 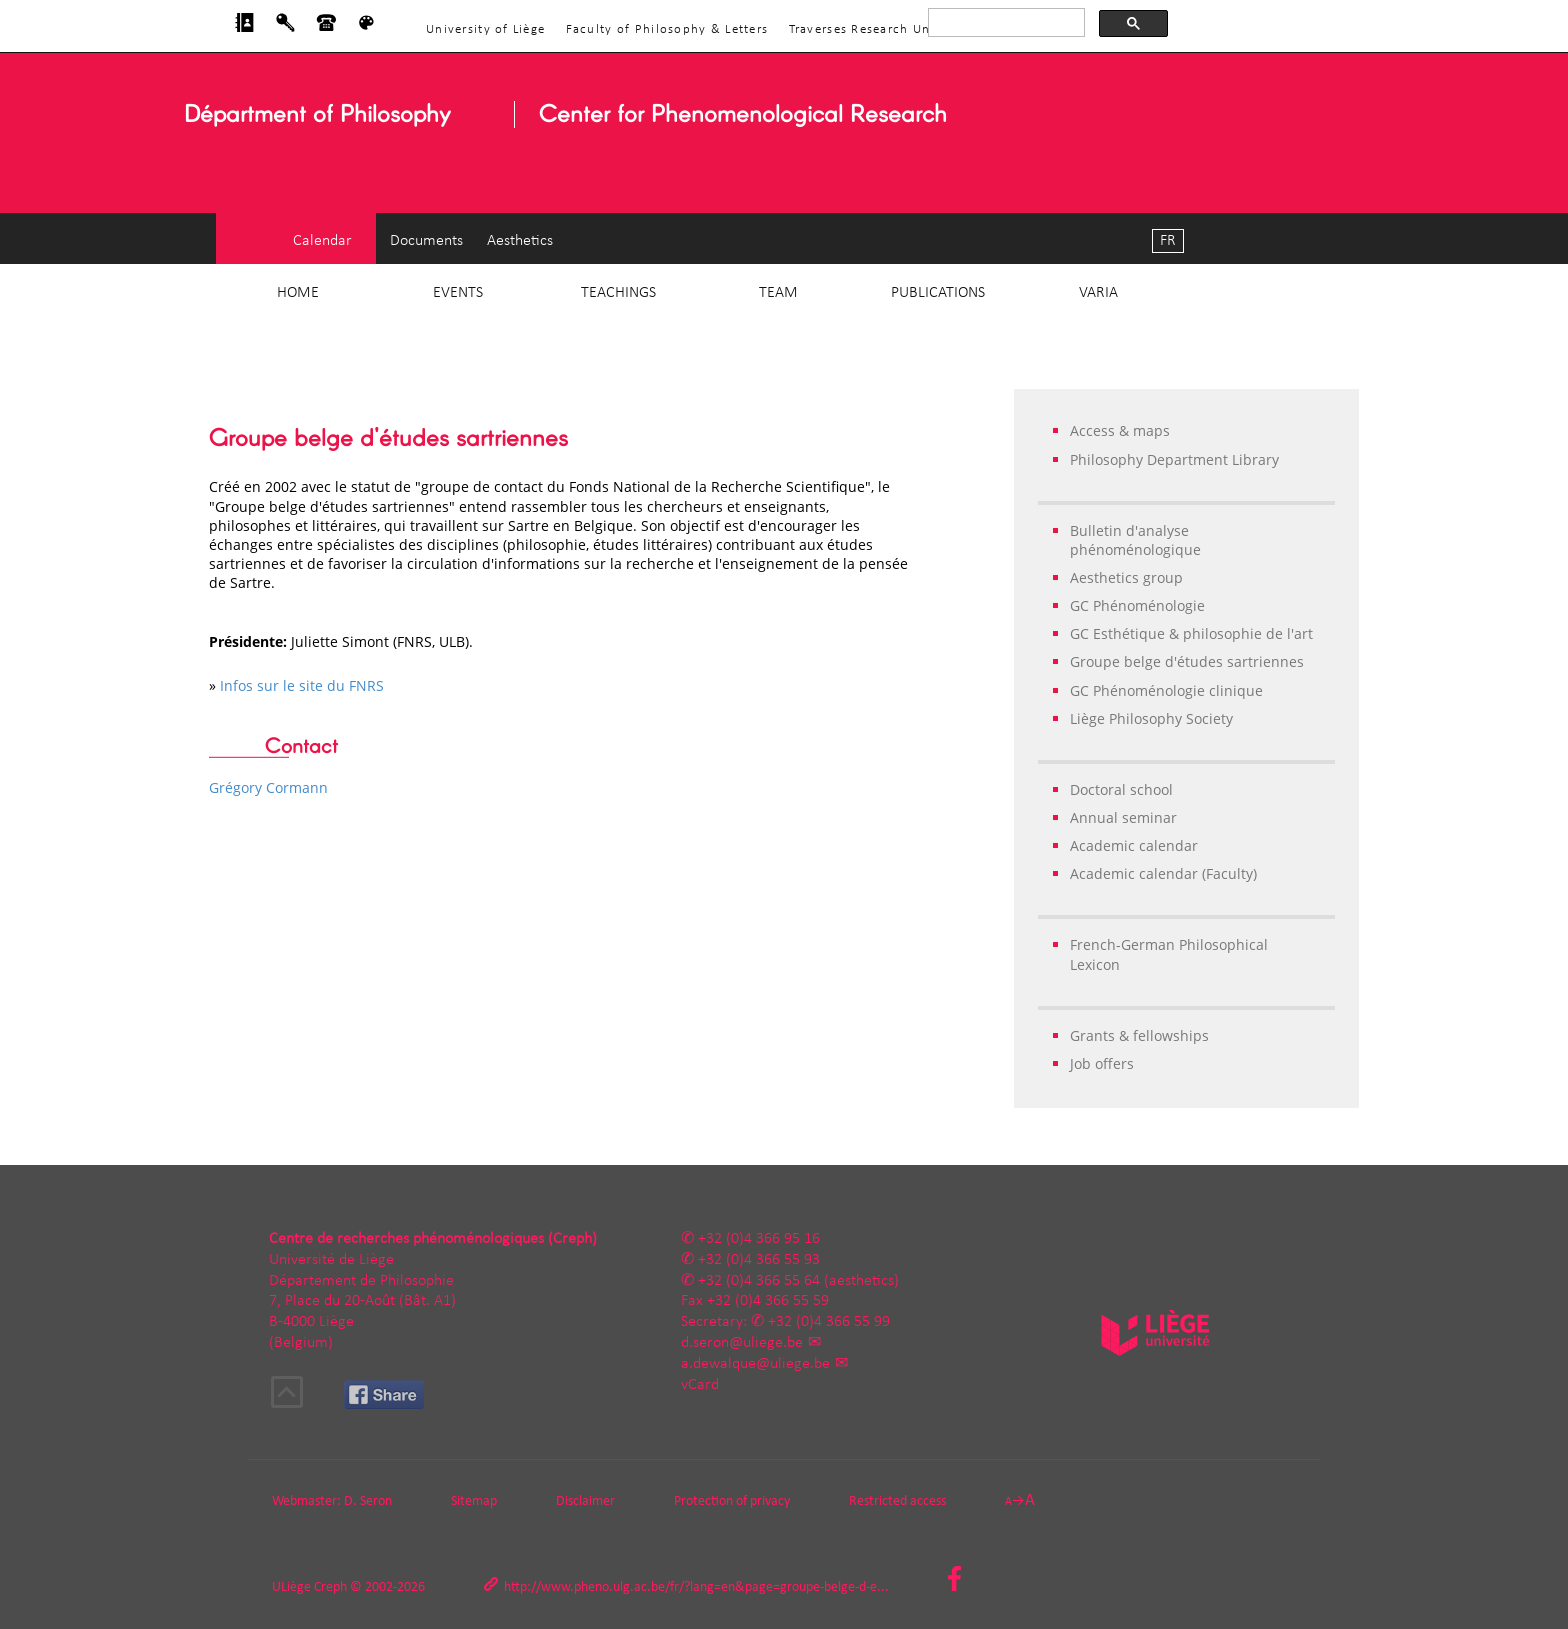 What do you see at coordinates (458, 293) in the screenshot?
I see `Events` at bounding box center [458, 293].